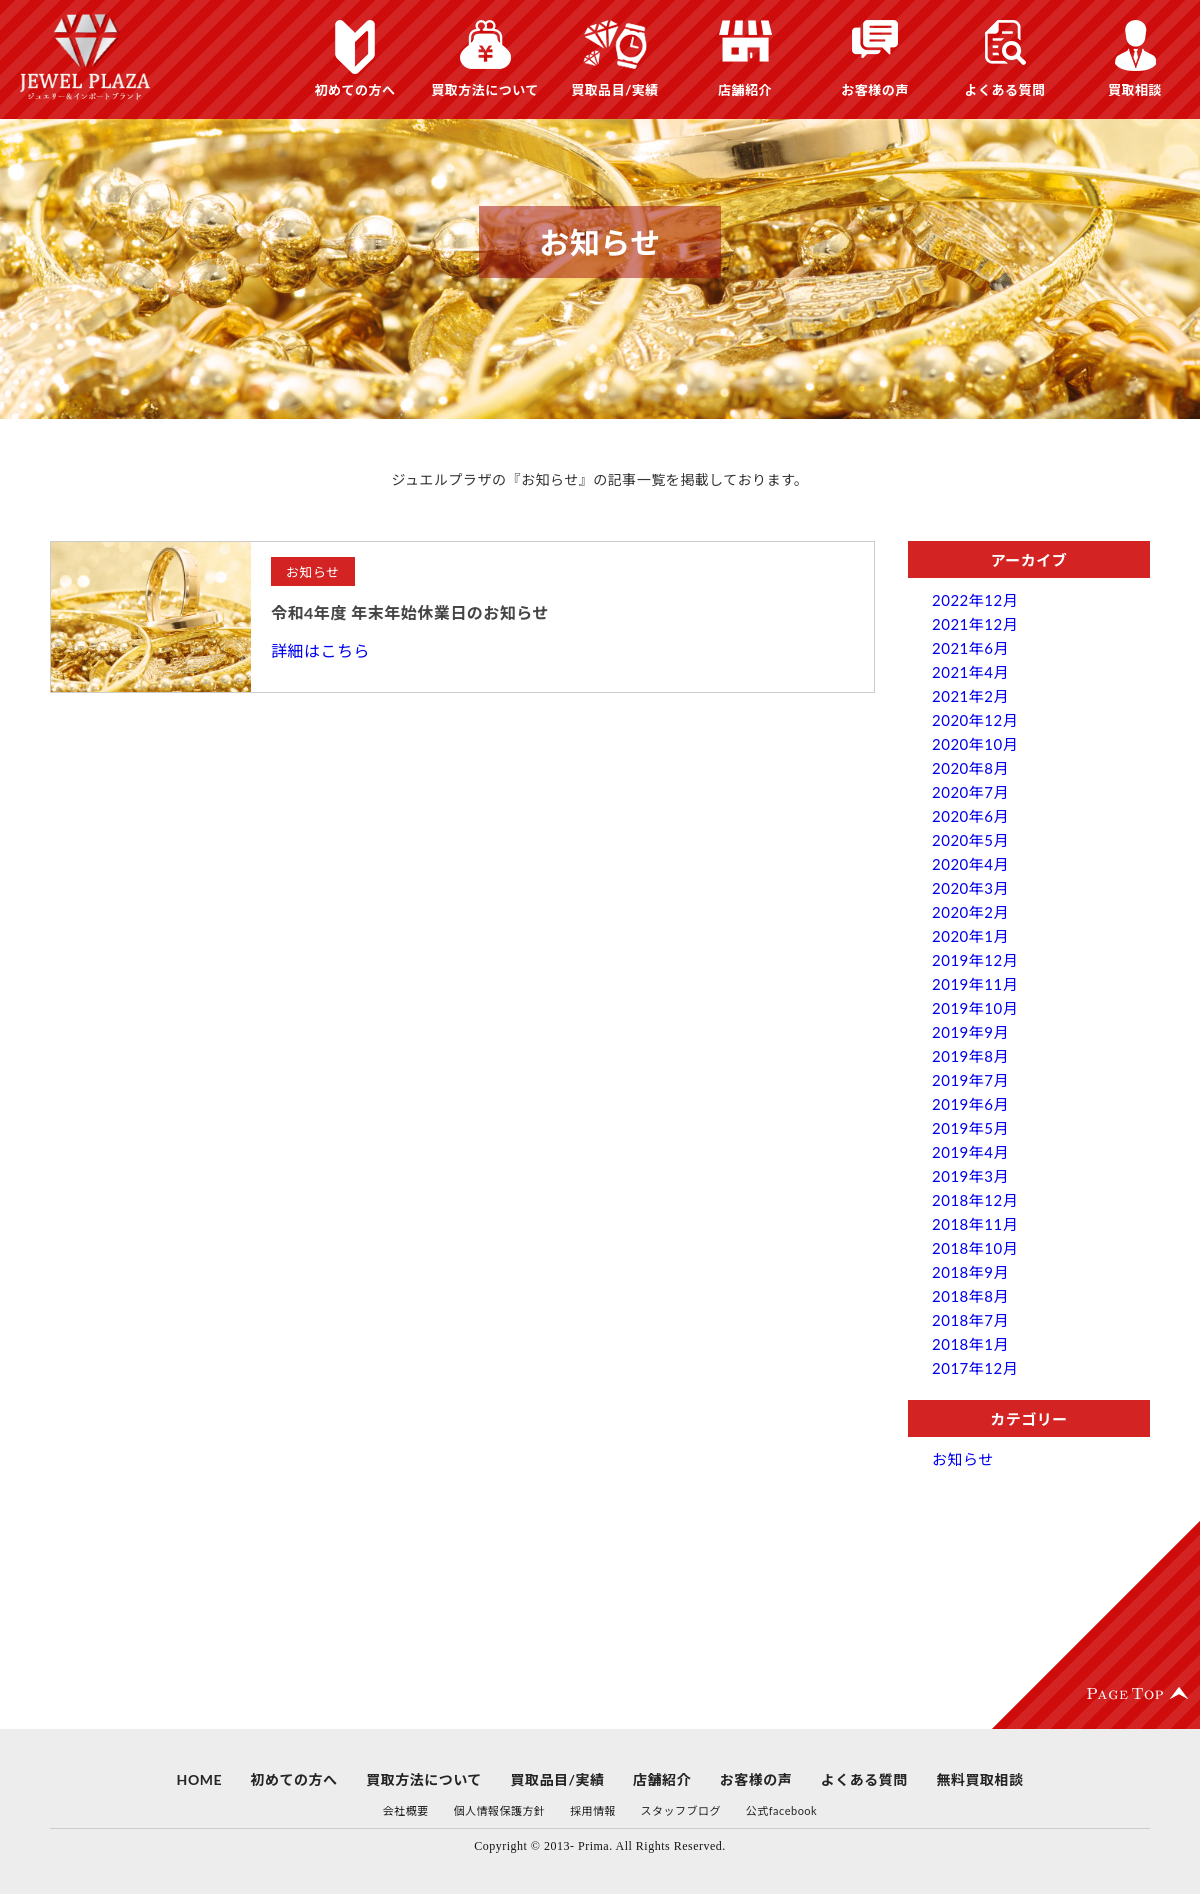  I want to click on 2018年12月, so click(975, 1200).